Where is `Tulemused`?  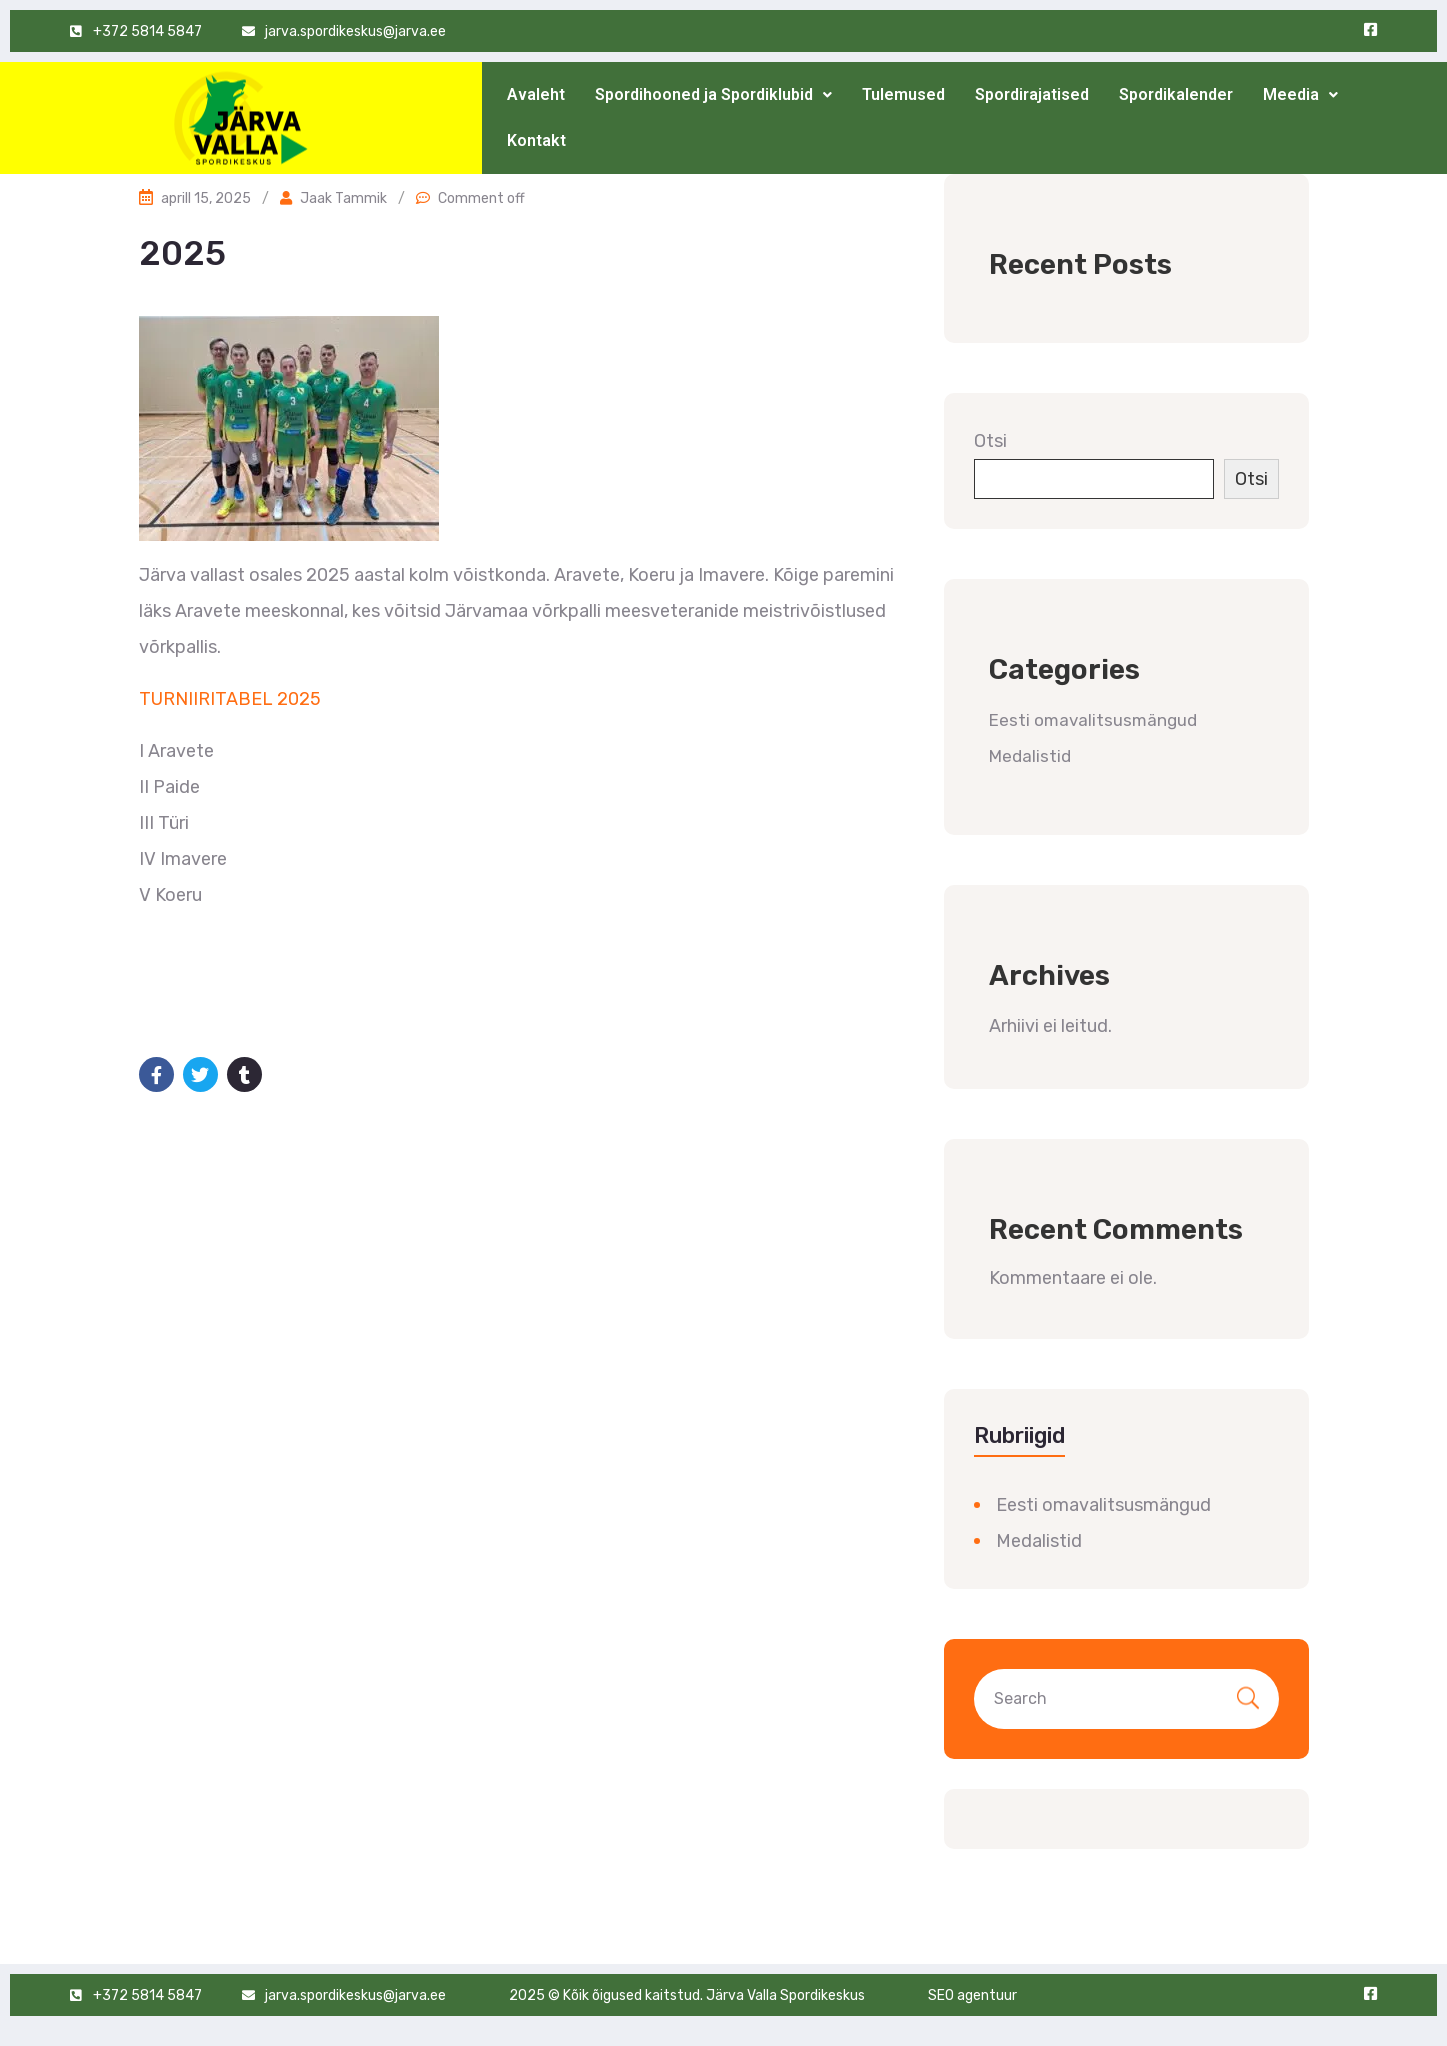 Tulemused is located at coordinates (903, 94).